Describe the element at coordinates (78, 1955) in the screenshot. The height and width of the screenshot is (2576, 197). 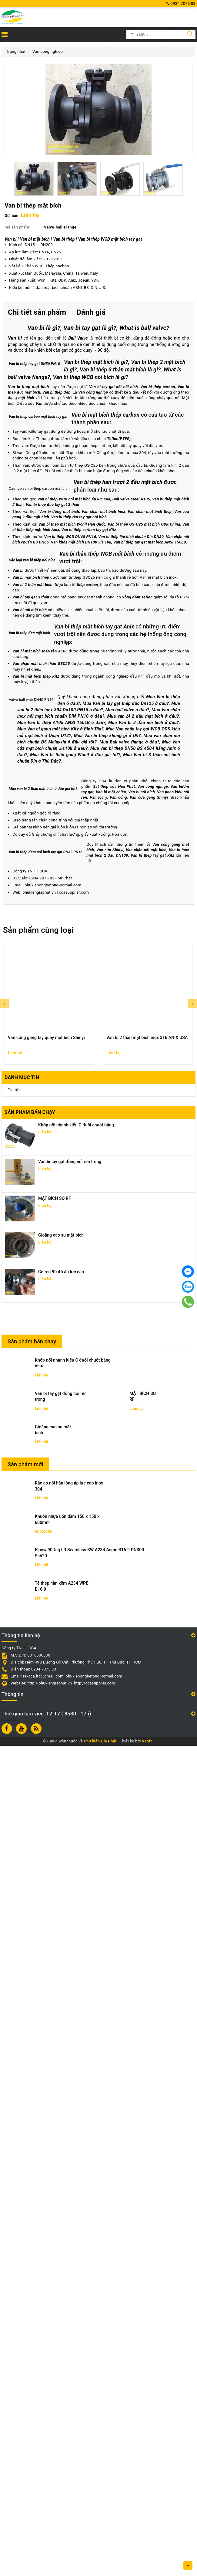
I see `Khớp nối nhanh kiểu C đuôi chuột bằng...` at that location.